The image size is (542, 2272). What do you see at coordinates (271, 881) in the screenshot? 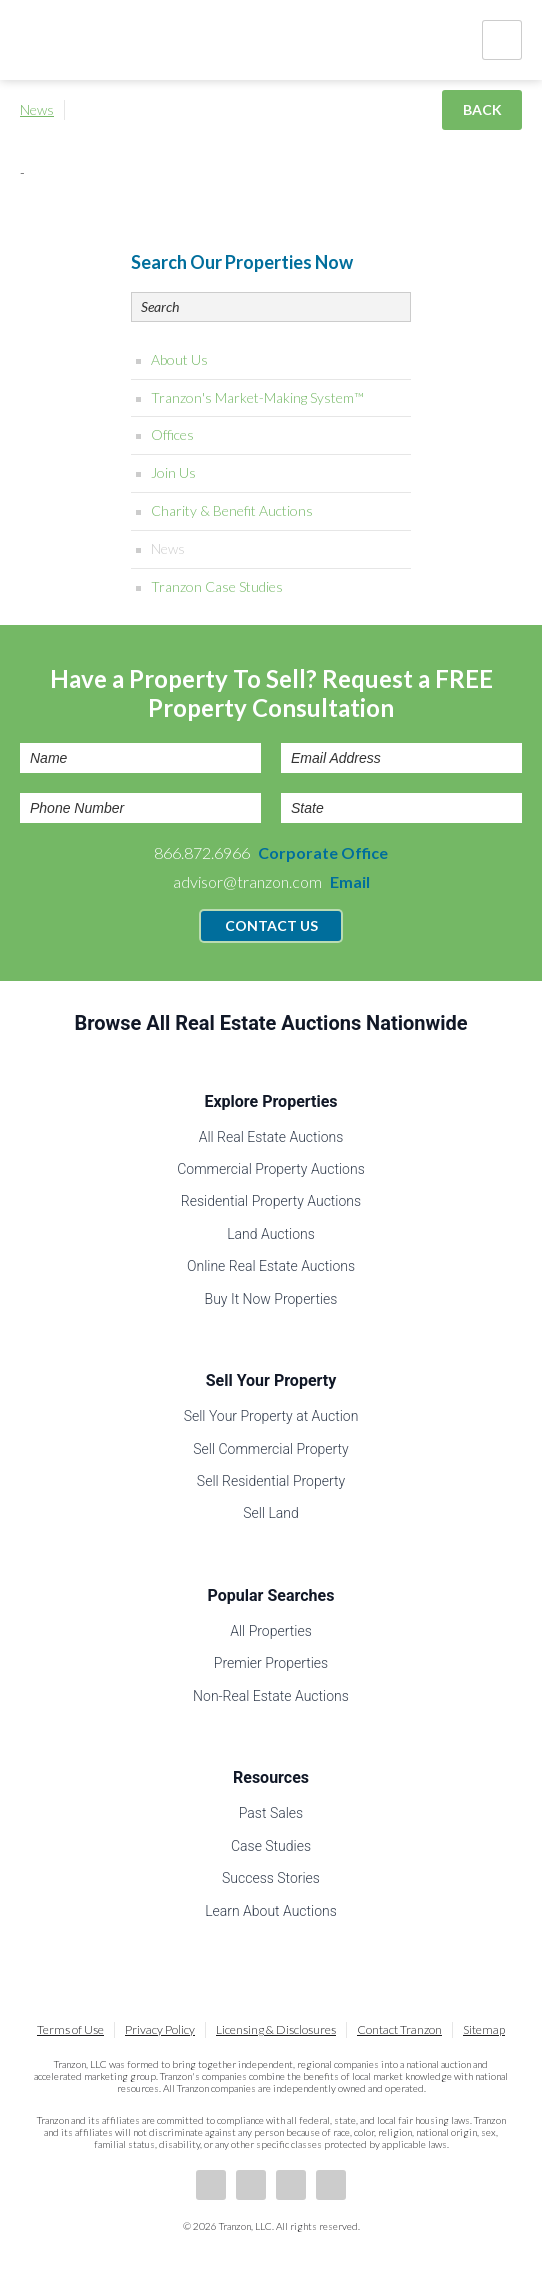
I see `advisor@tranzon.com` at bounding box center [271, 881].